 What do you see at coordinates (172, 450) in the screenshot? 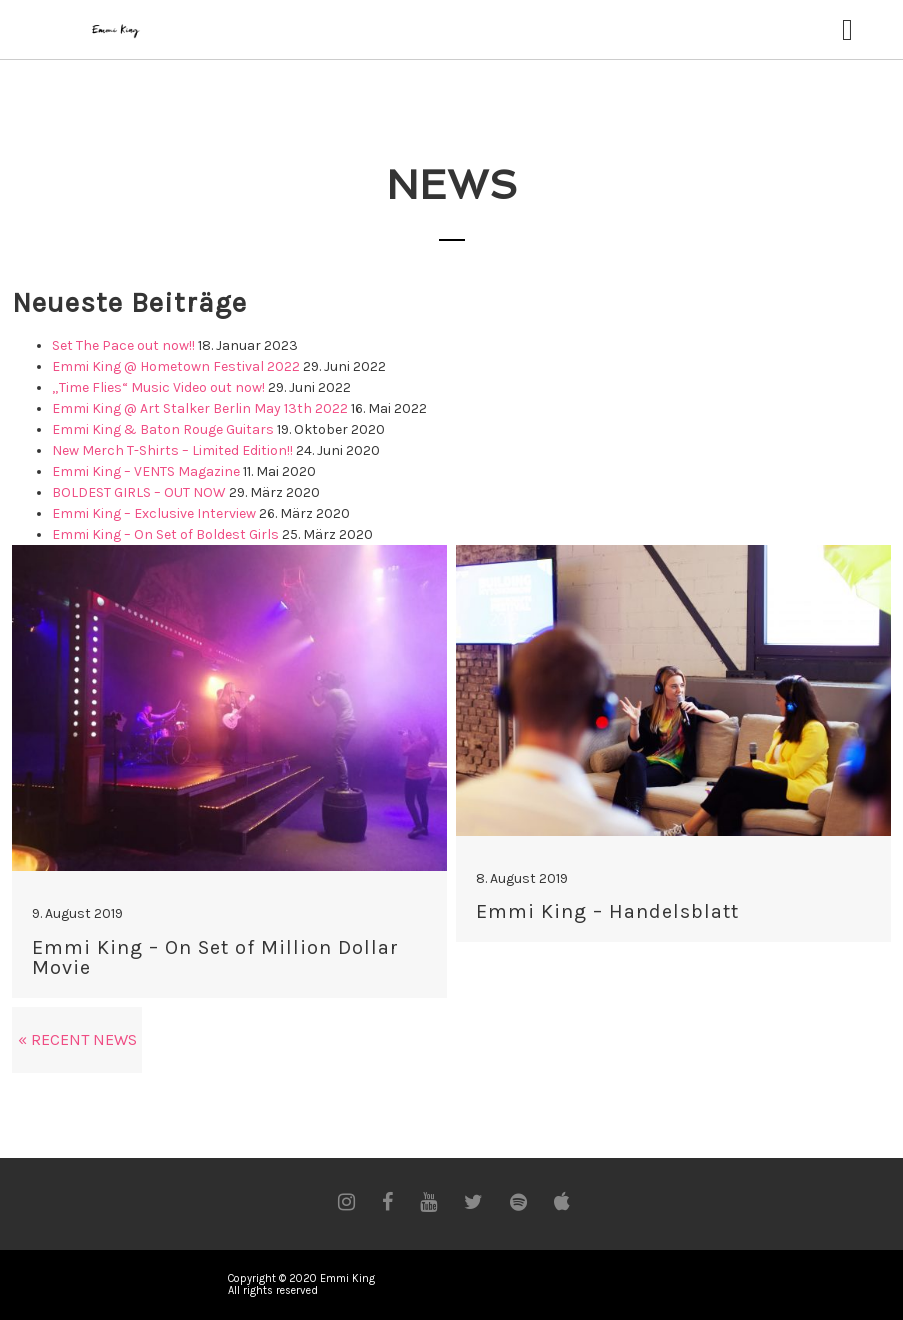
I see `New Merch T-Shirts – Limited Edition!!` at bounding box center [172, 450].